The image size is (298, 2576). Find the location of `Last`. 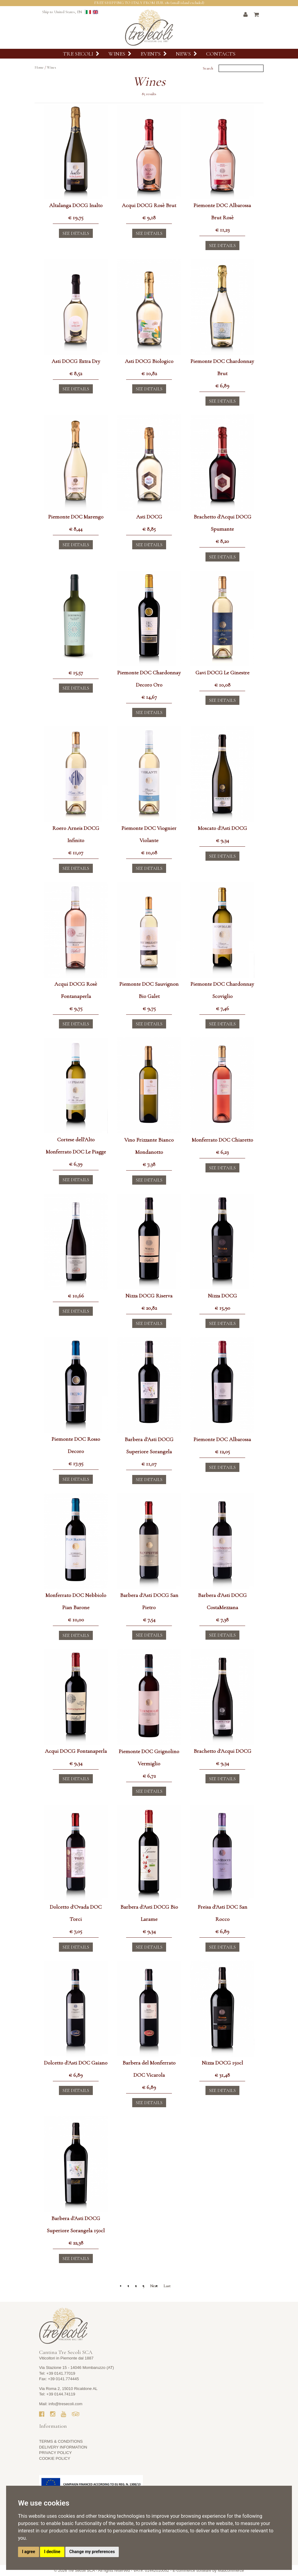

Last is located at coordinates (167, 2286).